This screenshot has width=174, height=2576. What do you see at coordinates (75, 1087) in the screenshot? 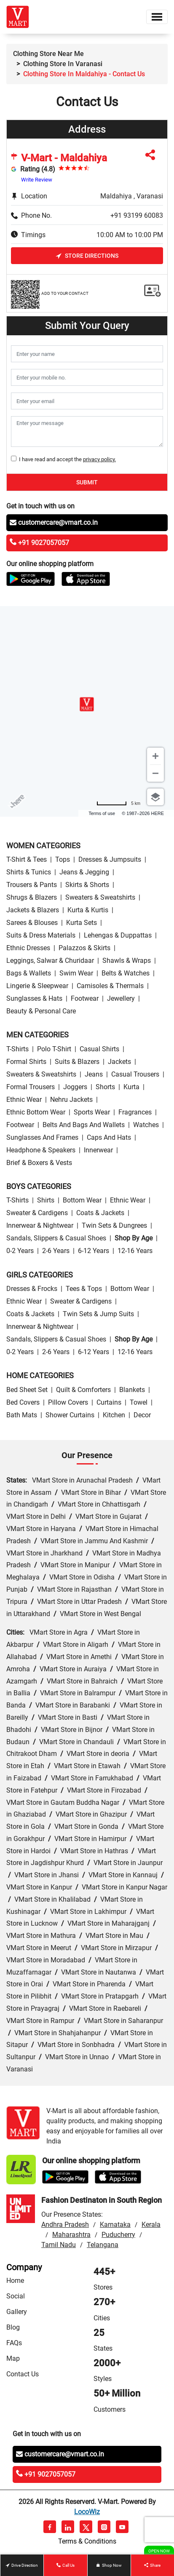
I see `Joggers` at bounding box center [75, 1087].